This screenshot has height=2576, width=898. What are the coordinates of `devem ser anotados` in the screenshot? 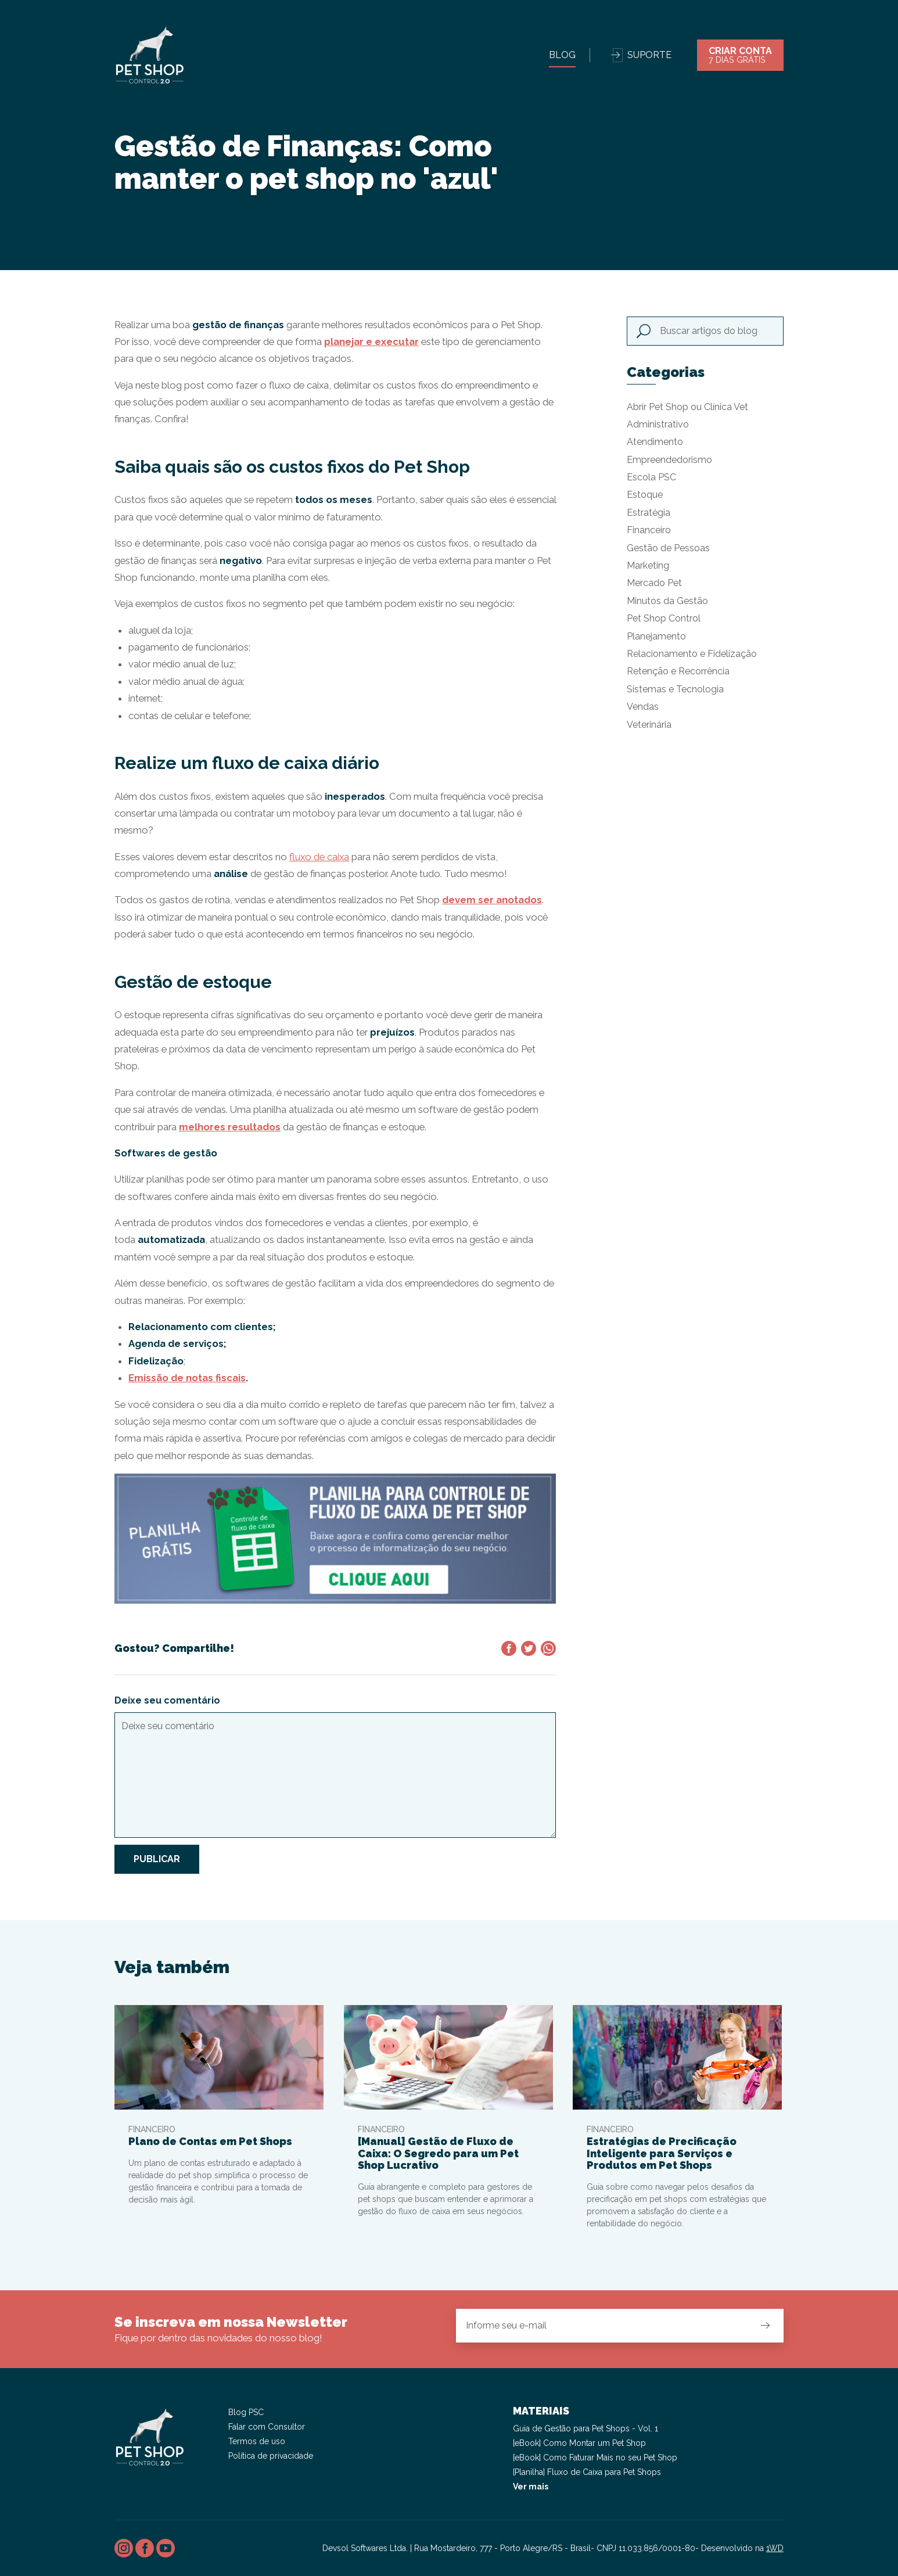 It's located at (492, 900).